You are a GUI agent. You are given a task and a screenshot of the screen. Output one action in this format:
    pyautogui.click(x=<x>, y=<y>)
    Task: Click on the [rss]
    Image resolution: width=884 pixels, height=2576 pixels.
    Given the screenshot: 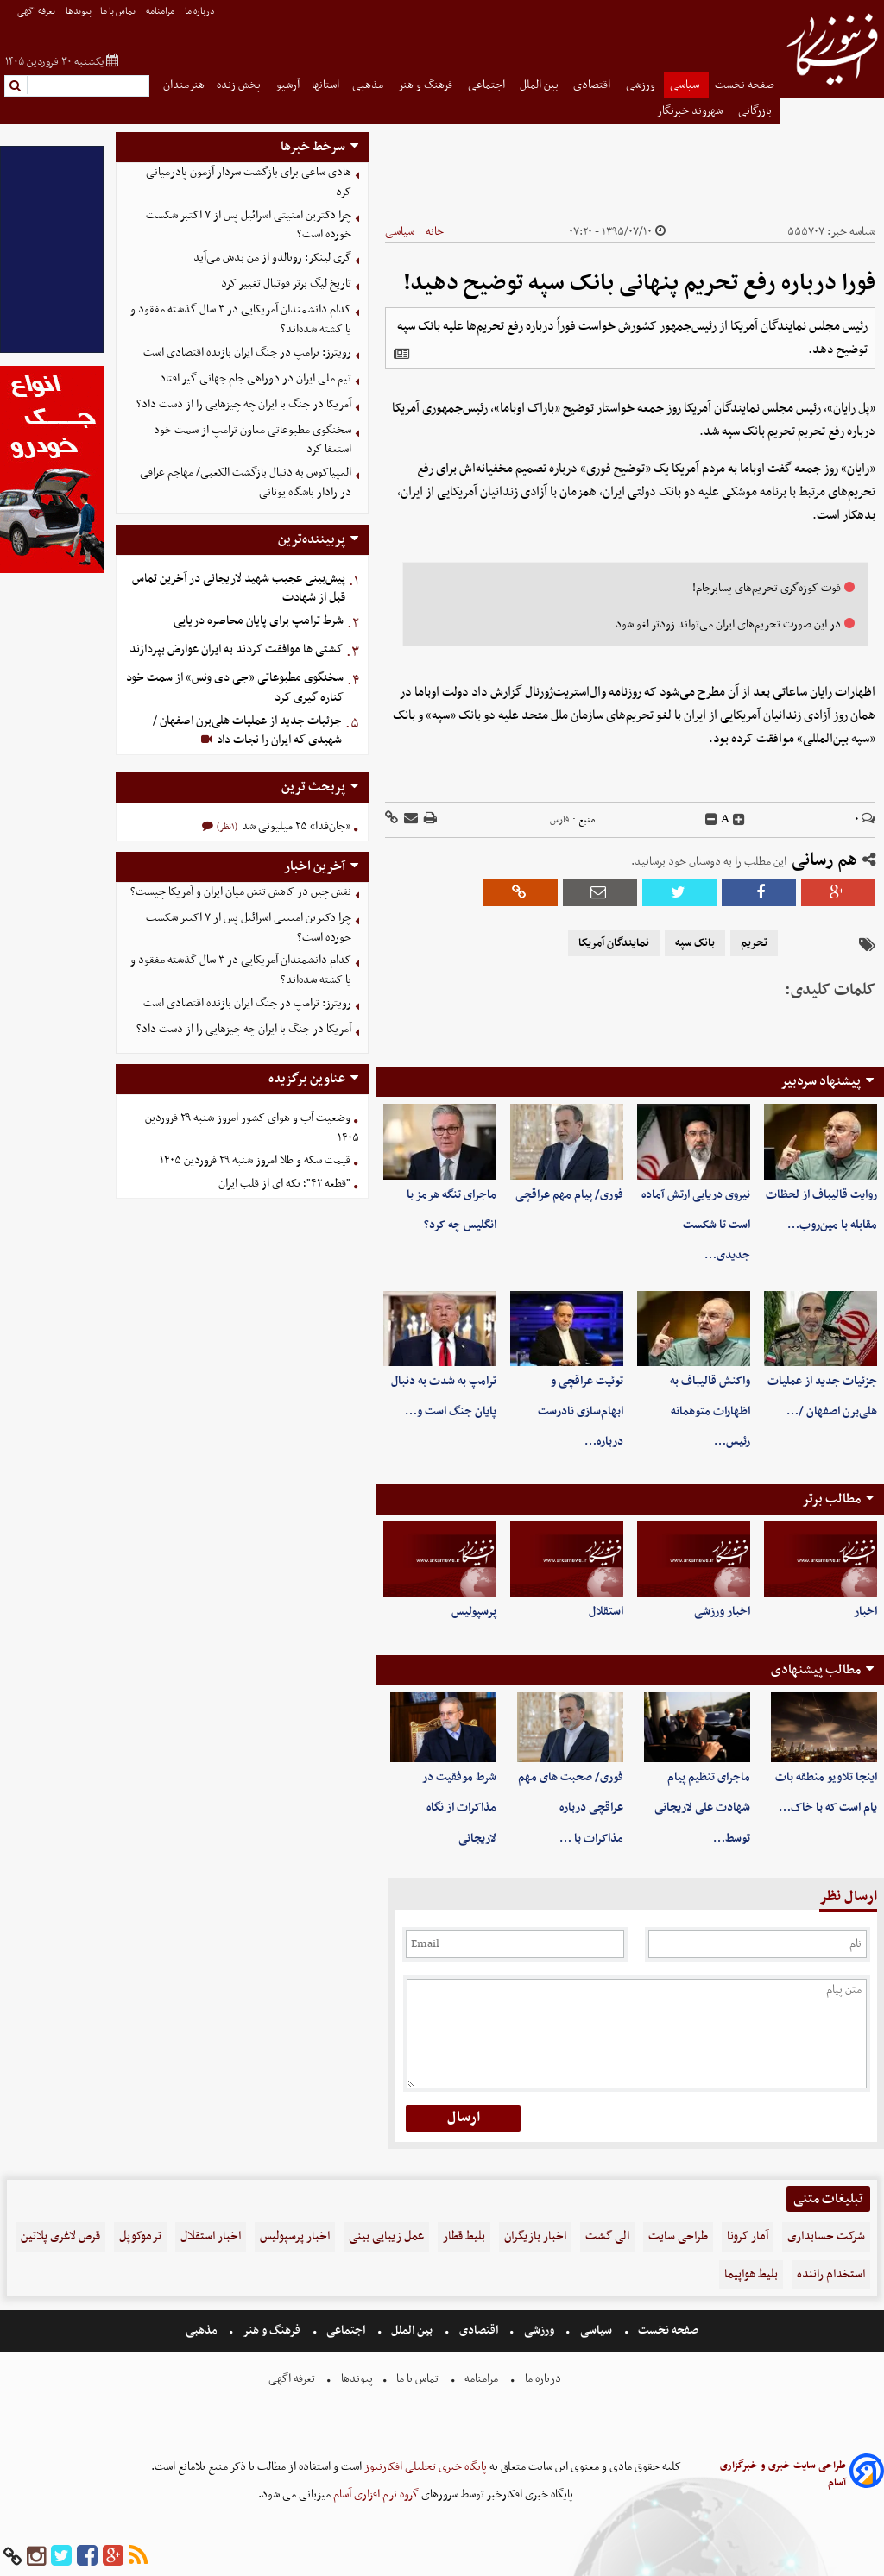 What is the action you would take?
    pyautogui.click(x=138, y=2556)
    